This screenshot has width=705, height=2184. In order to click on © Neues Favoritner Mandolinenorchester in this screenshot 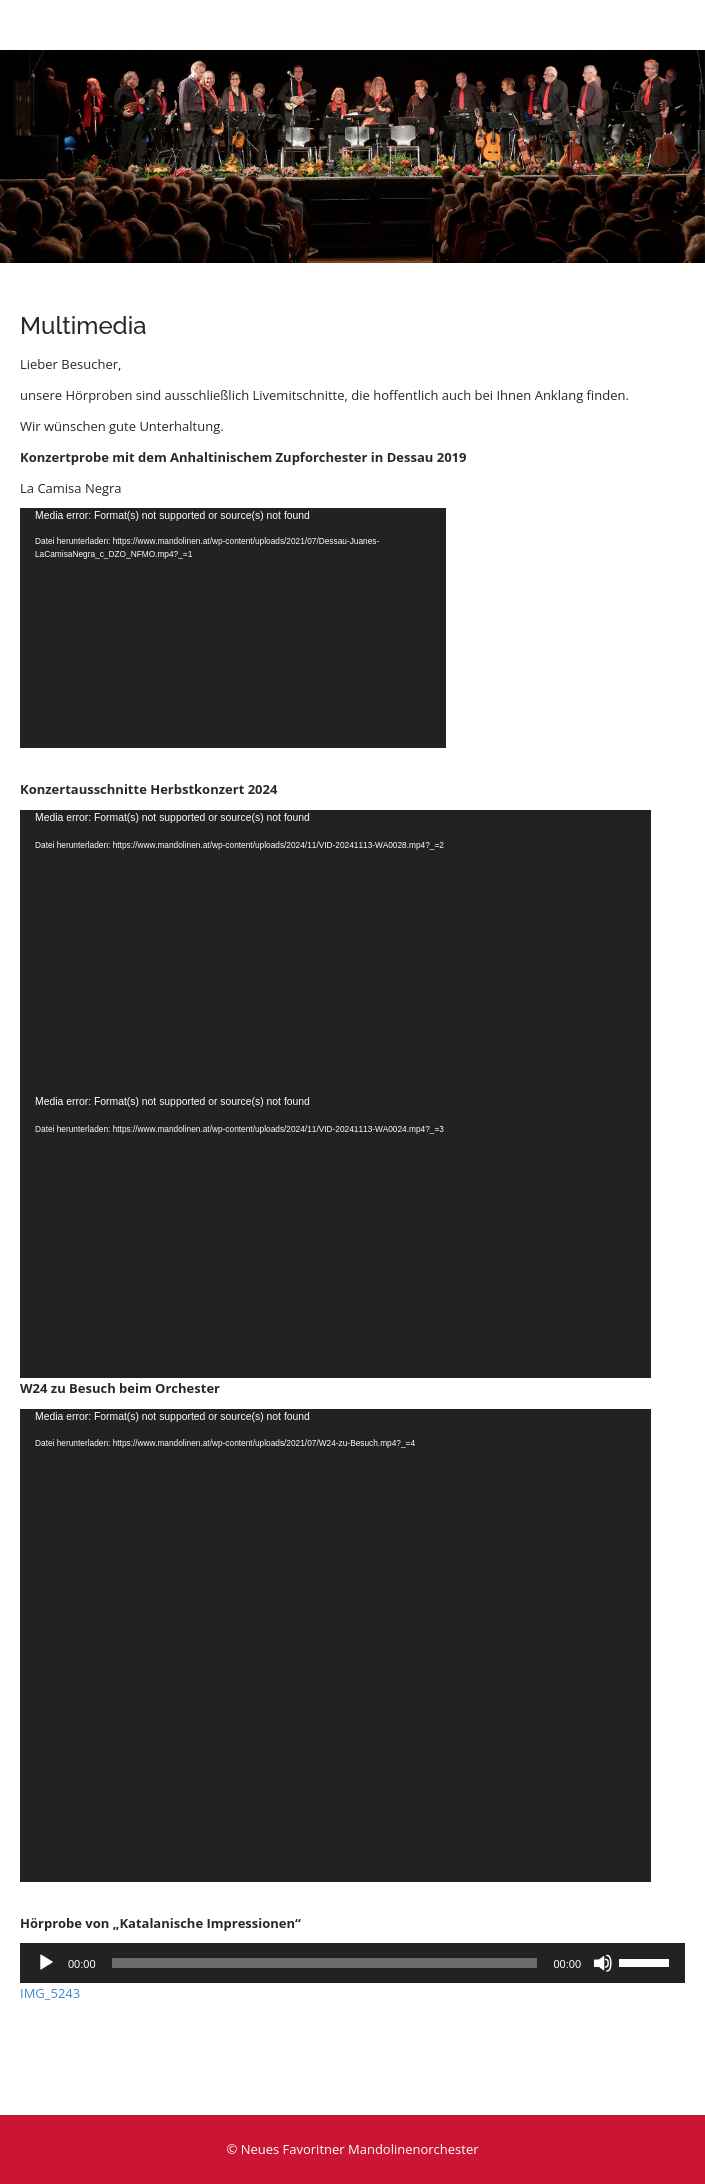, I will do `click(352, 2149)`.